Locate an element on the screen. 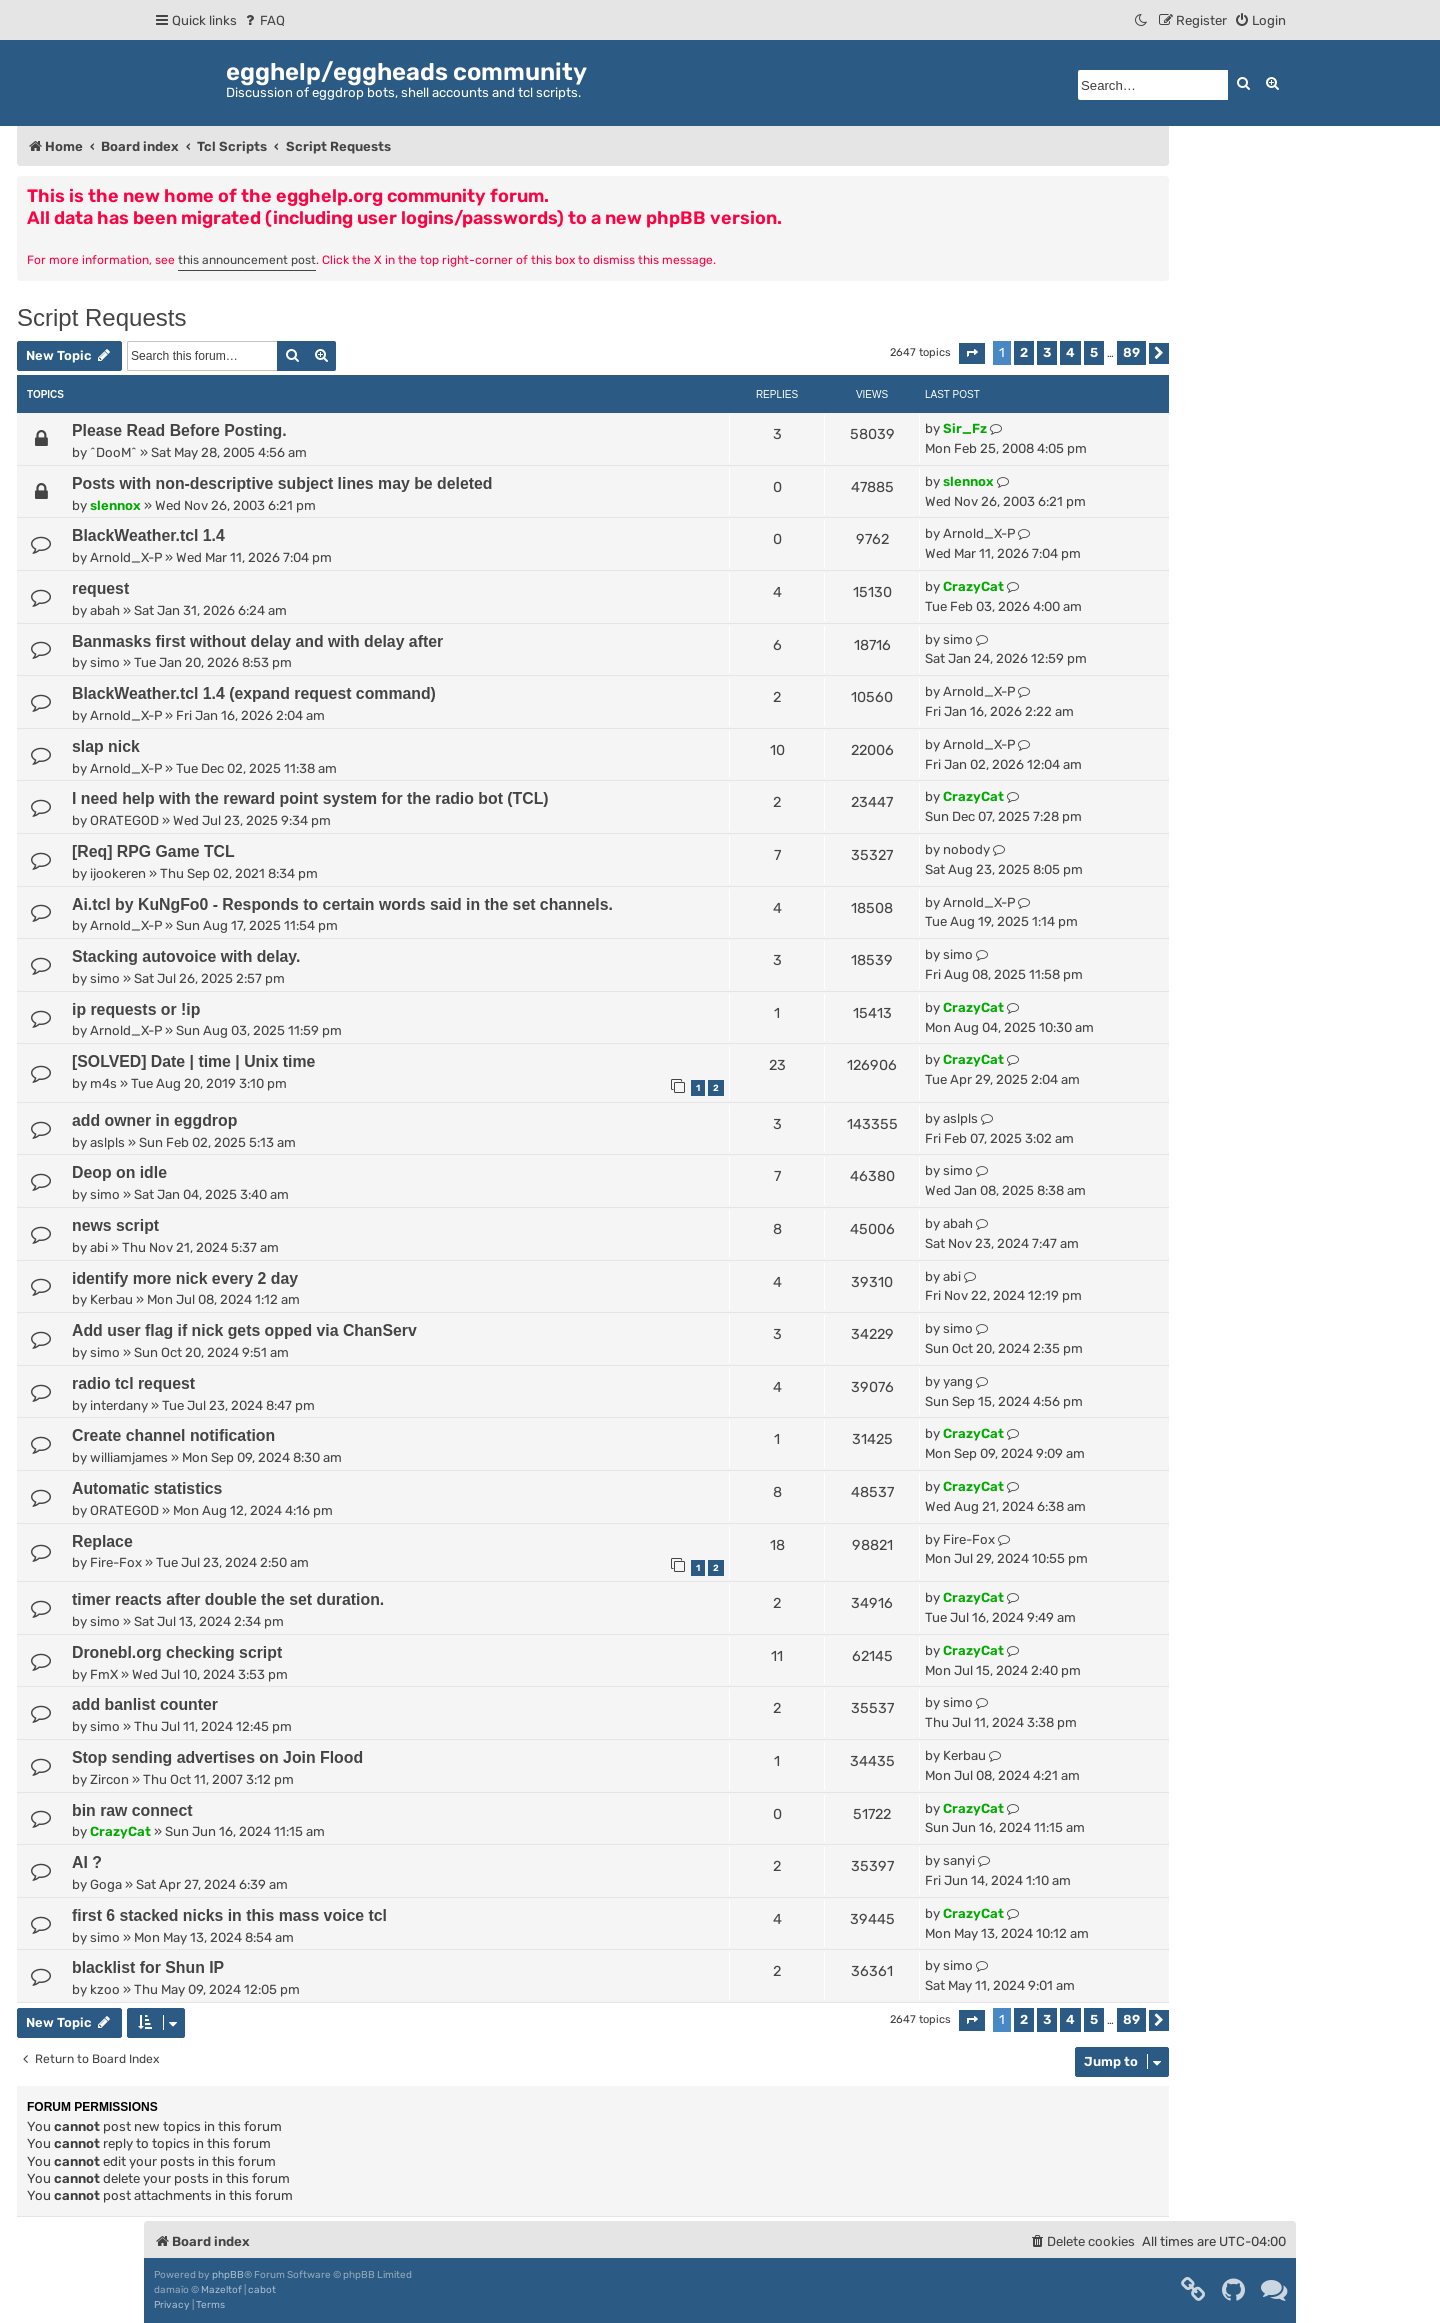  Automatic statistics is located at coordinates (147, 1488).